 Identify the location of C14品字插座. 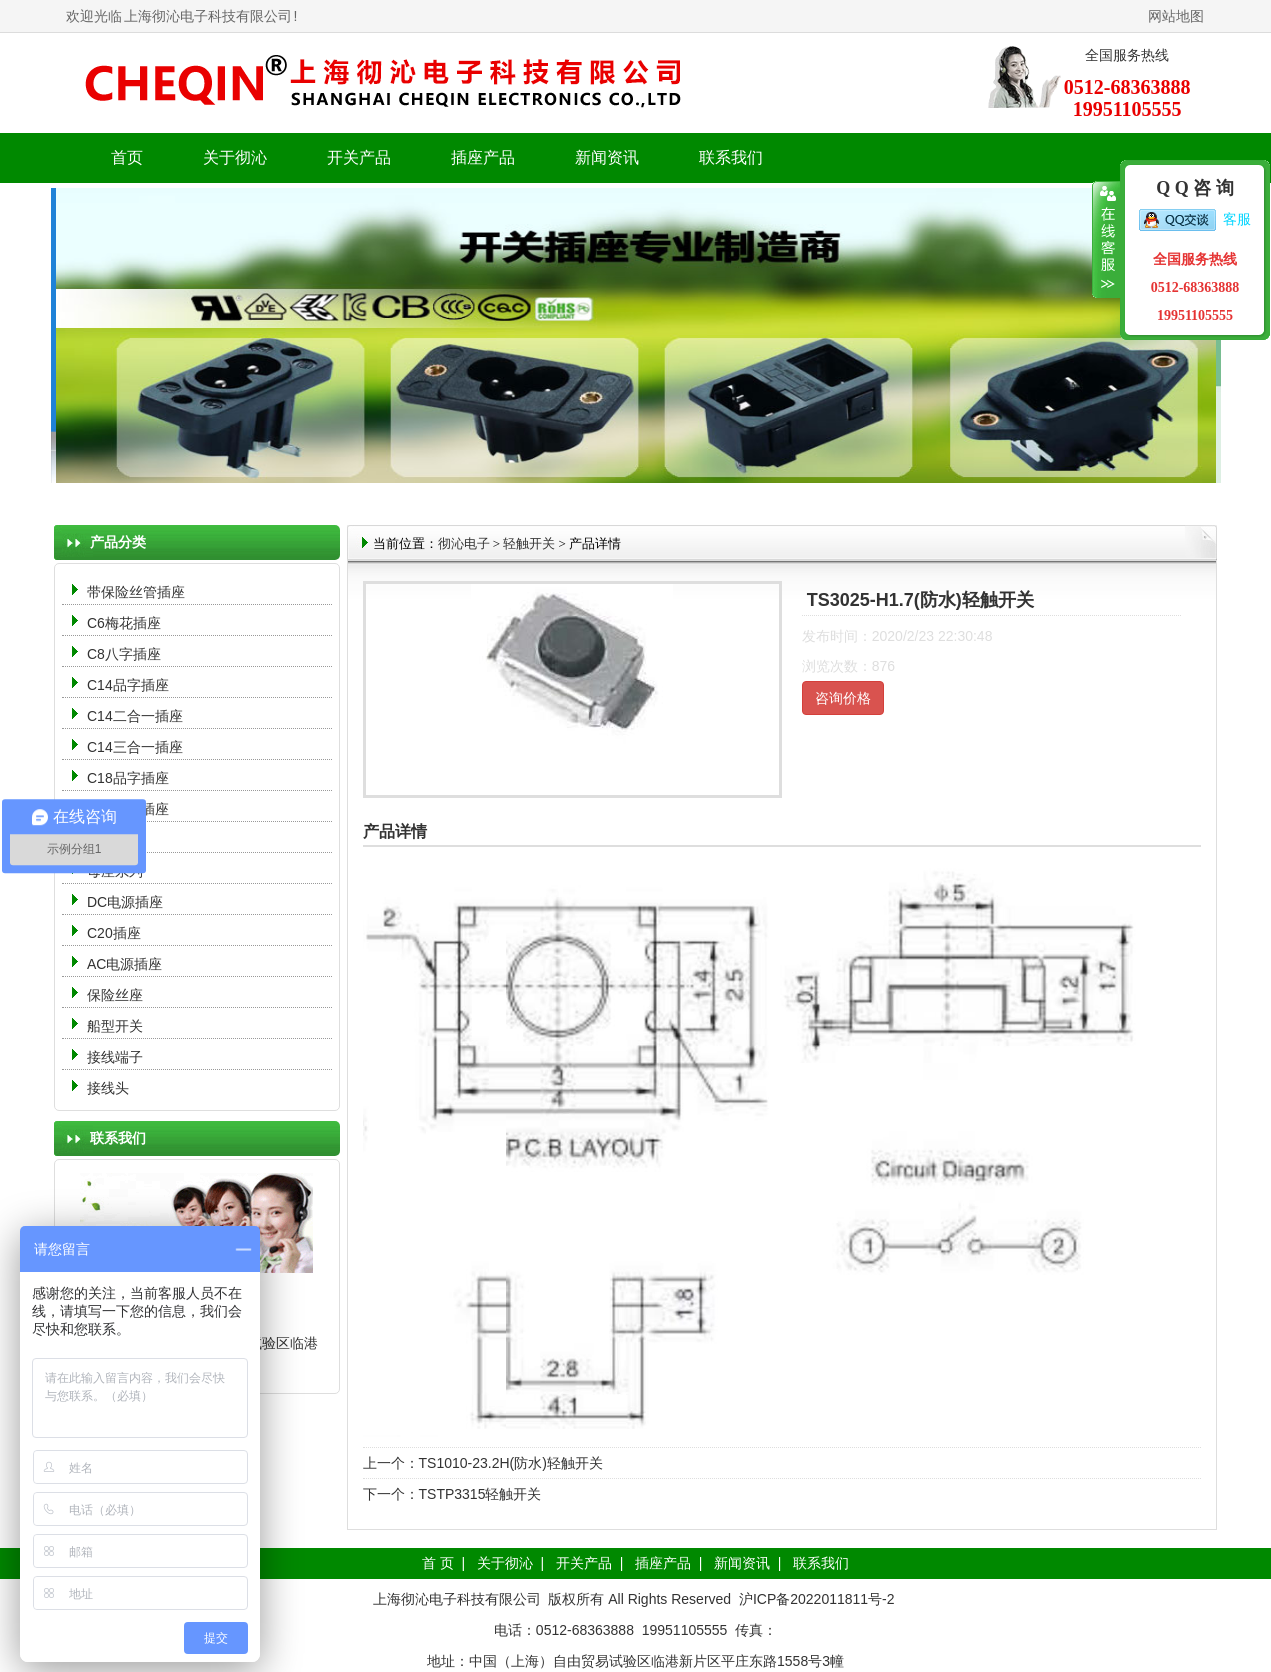
(128, 685).